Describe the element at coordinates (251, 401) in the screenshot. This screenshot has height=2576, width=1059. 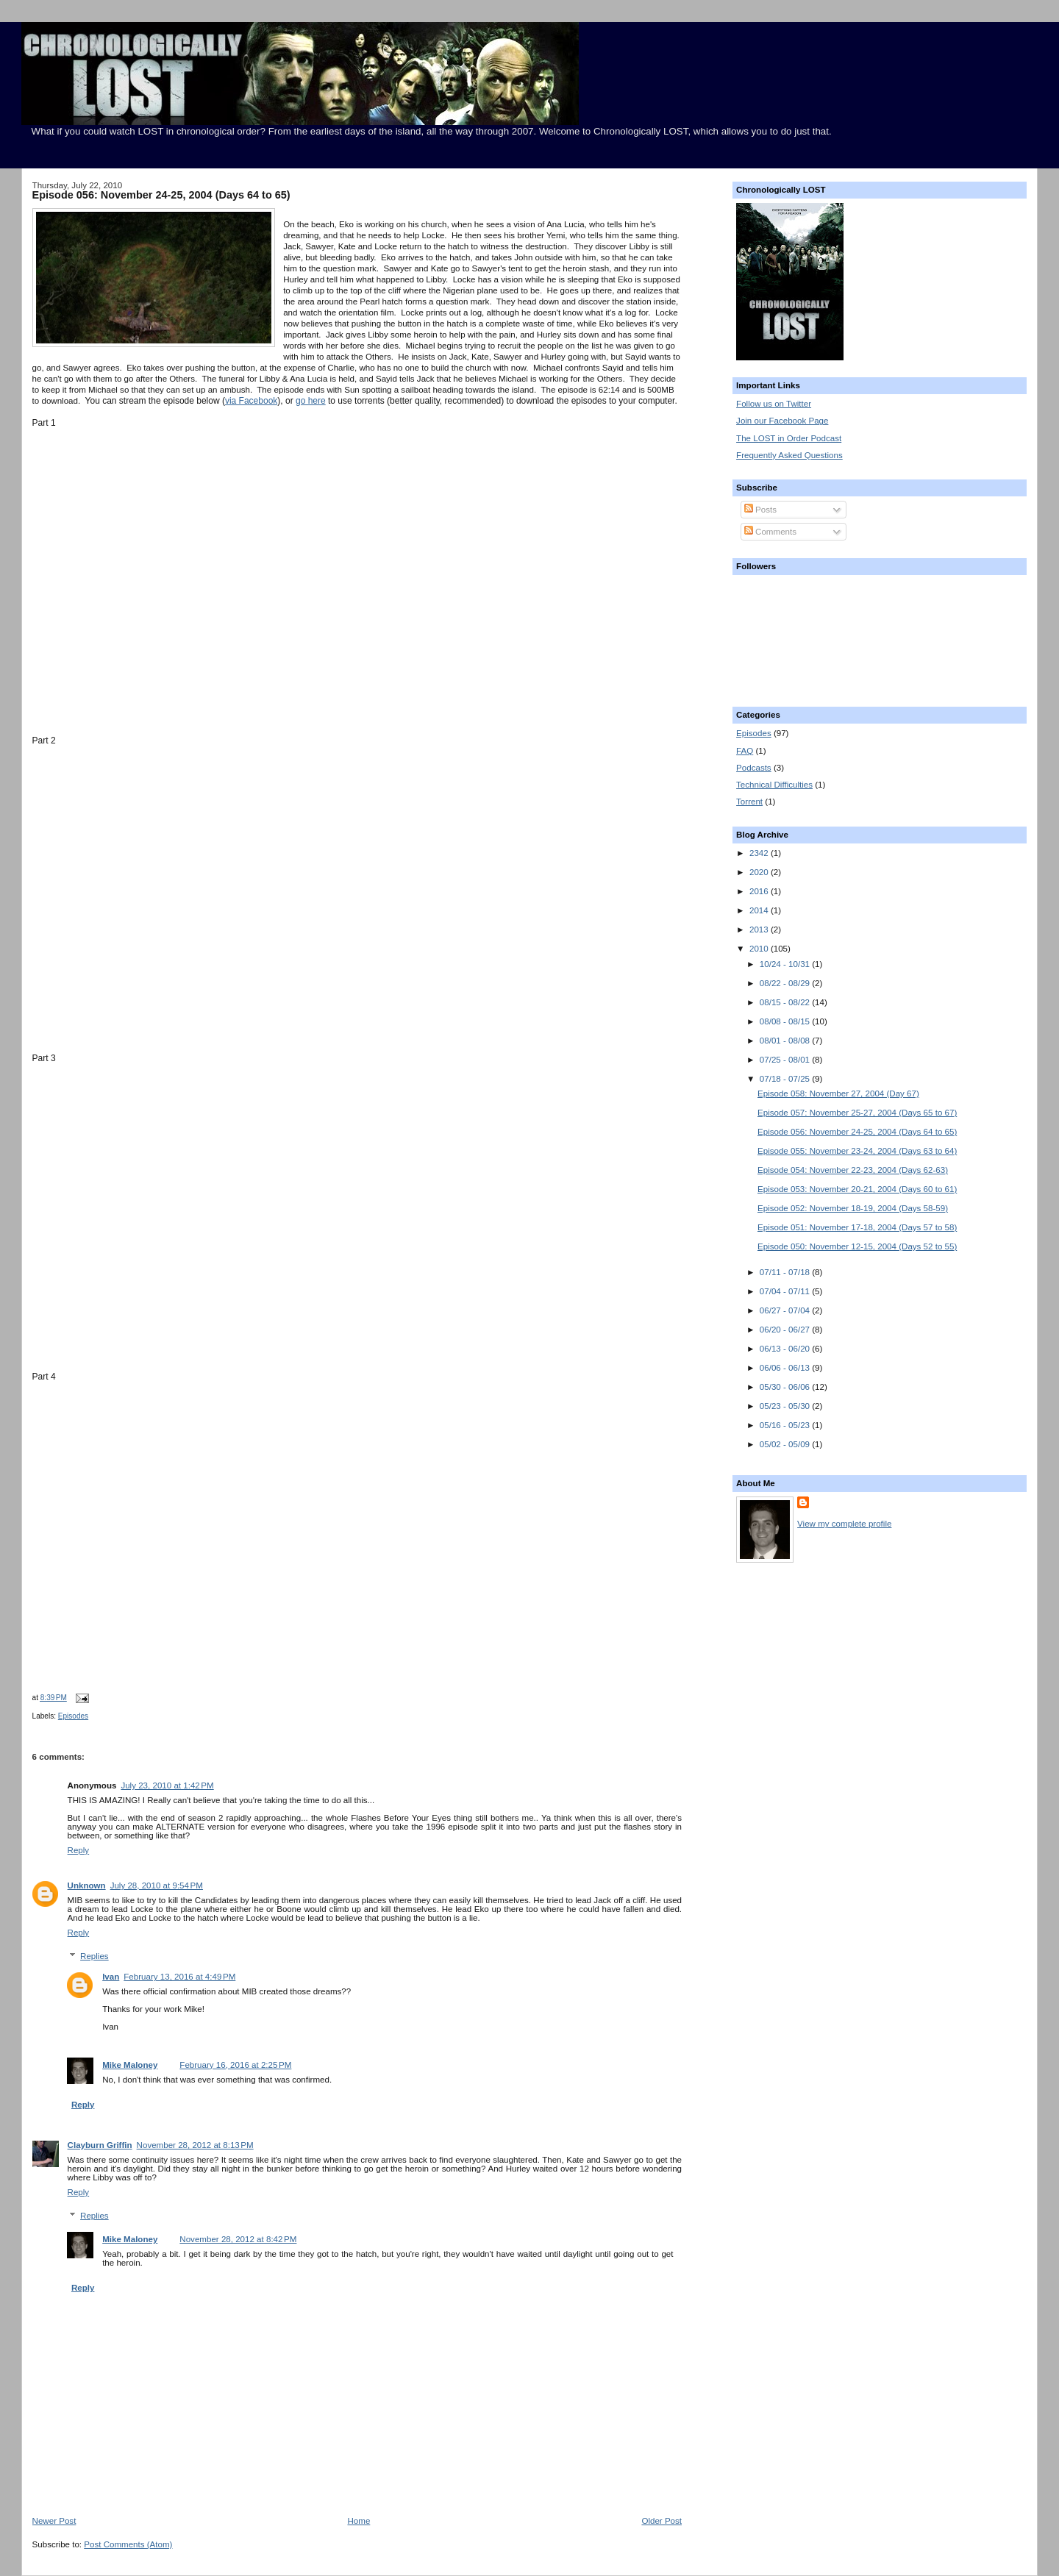
I see `via Facebook` at that location.